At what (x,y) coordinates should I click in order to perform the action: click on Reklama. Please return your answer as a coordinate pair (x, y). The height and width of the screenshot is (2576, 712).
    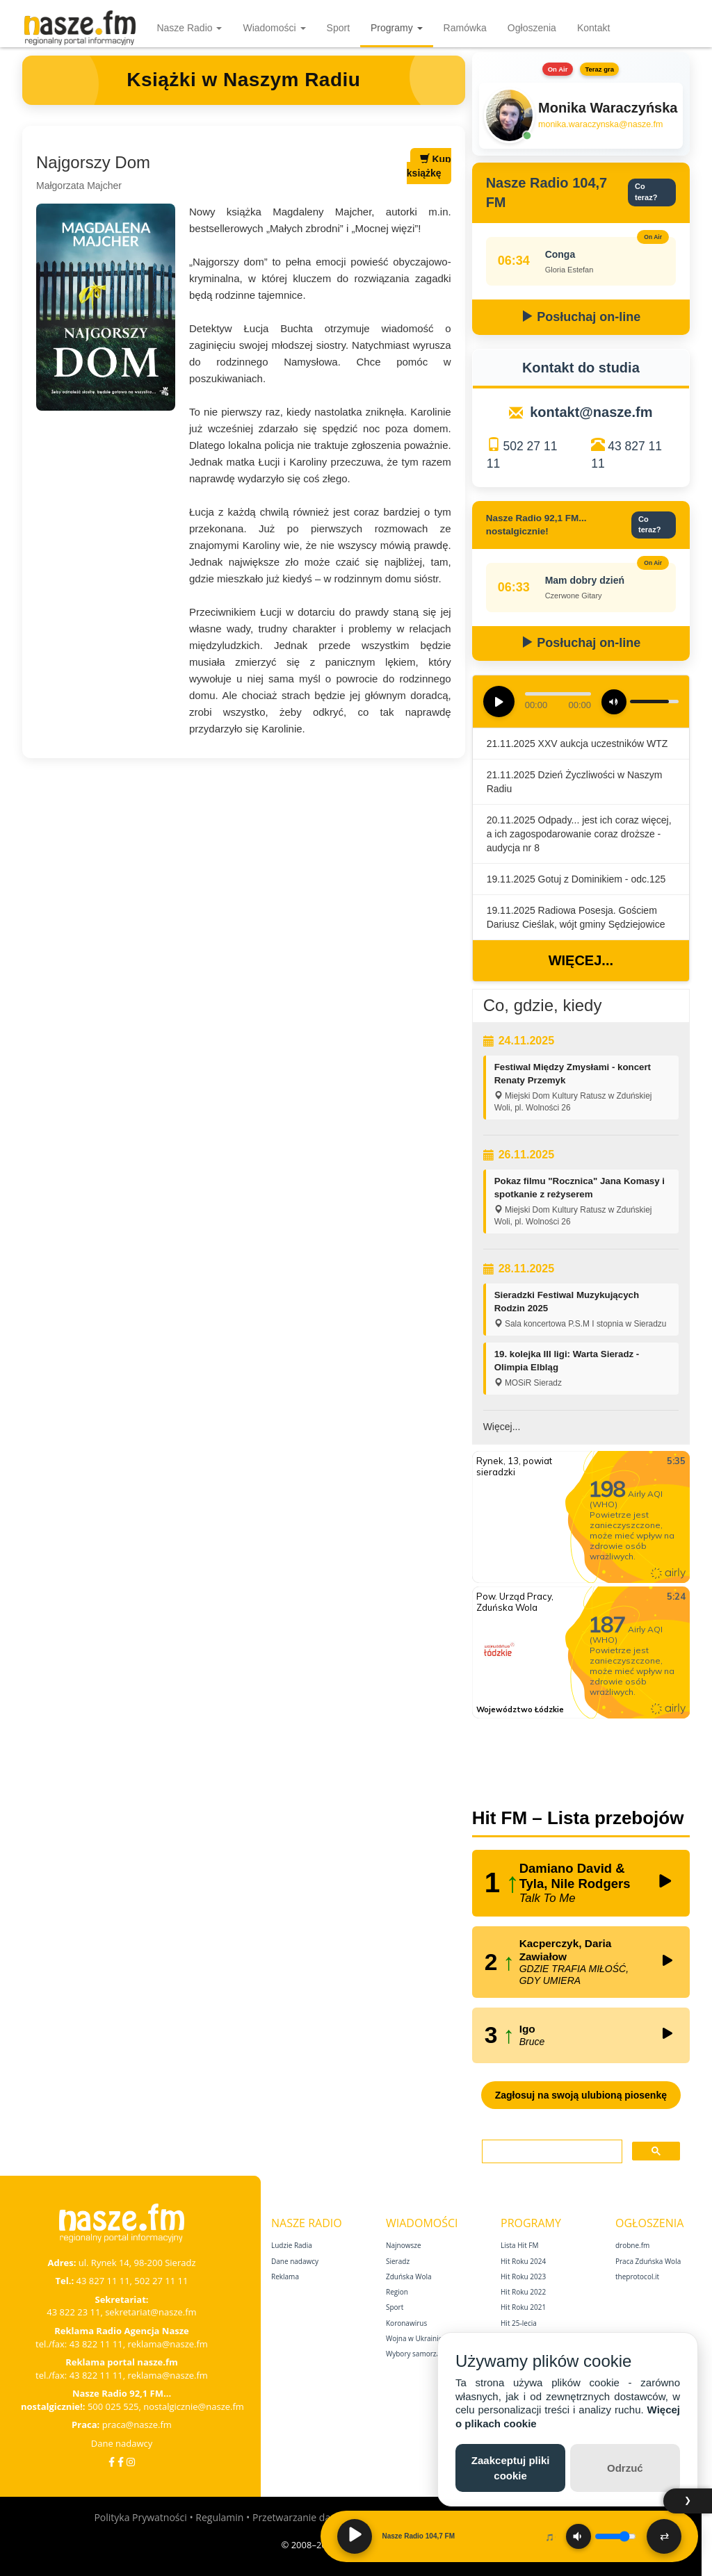
    Looking at the image, I should click on (285, 2276).